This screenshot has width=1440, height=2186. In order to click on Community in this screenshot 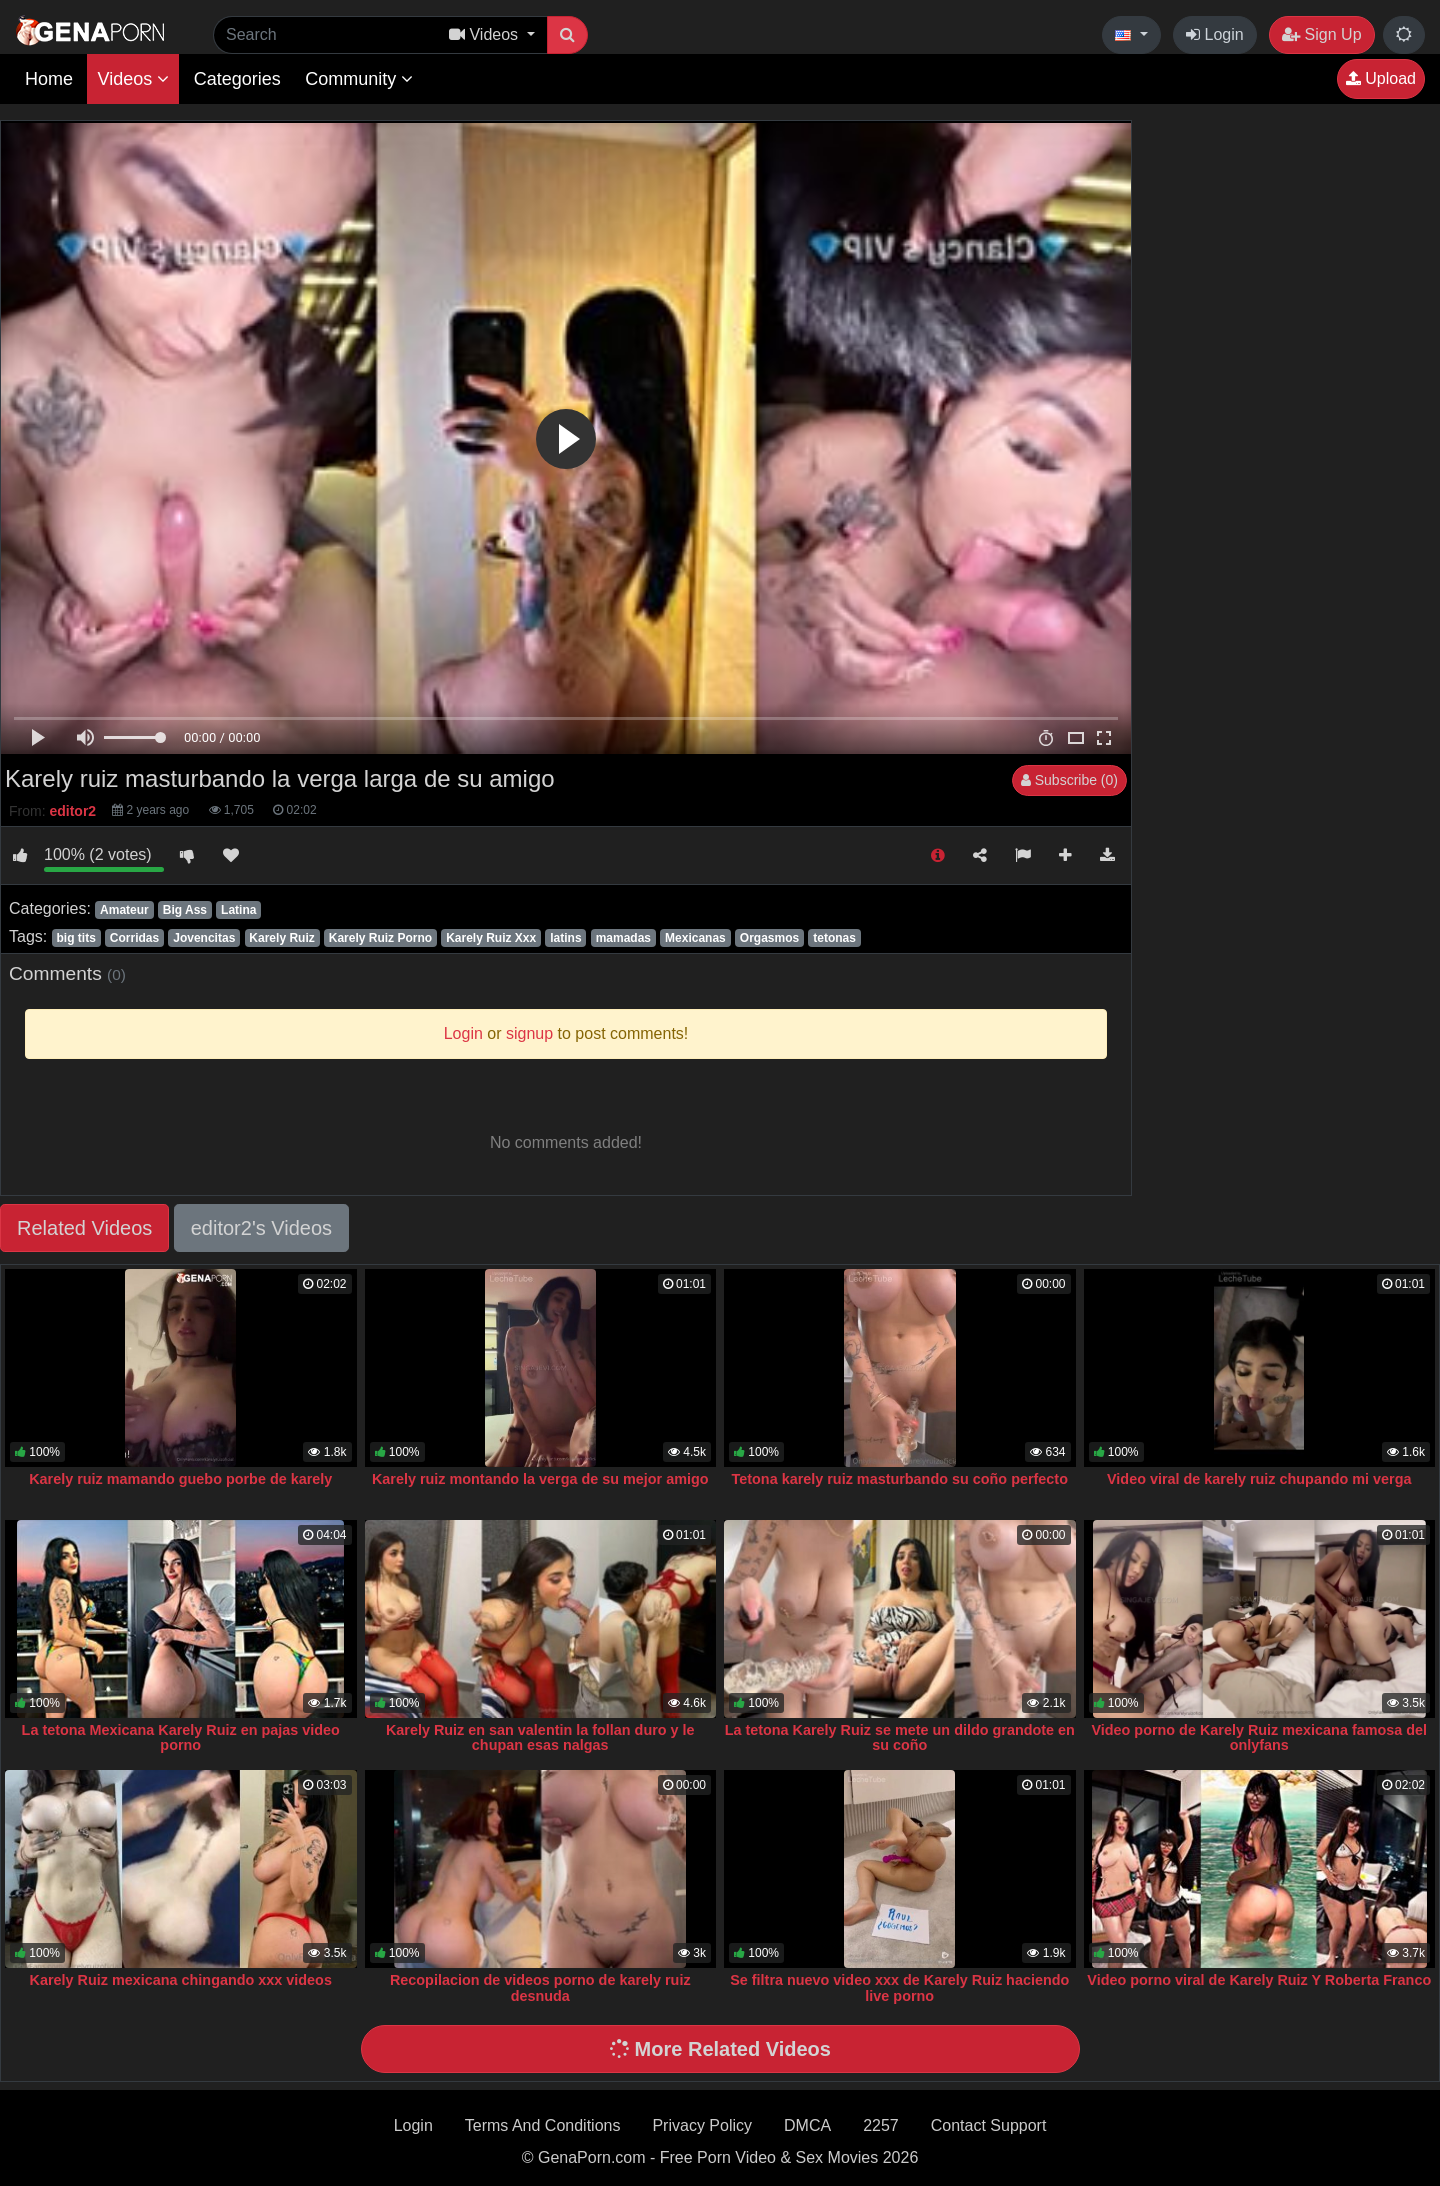, I will do `click(359, 79)`.